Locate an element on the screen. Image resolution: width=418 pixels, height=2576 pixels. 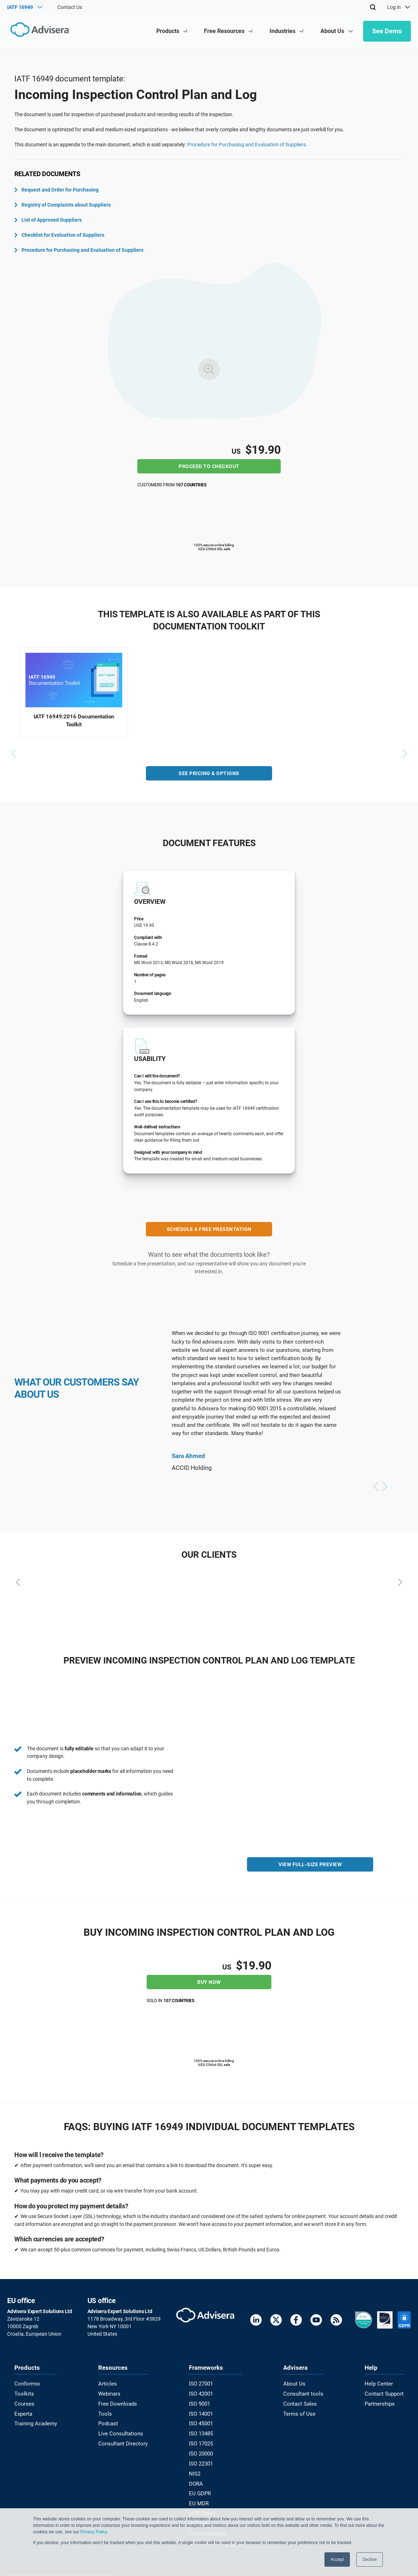
Free Downloads is located at coordinates (117, 2402).